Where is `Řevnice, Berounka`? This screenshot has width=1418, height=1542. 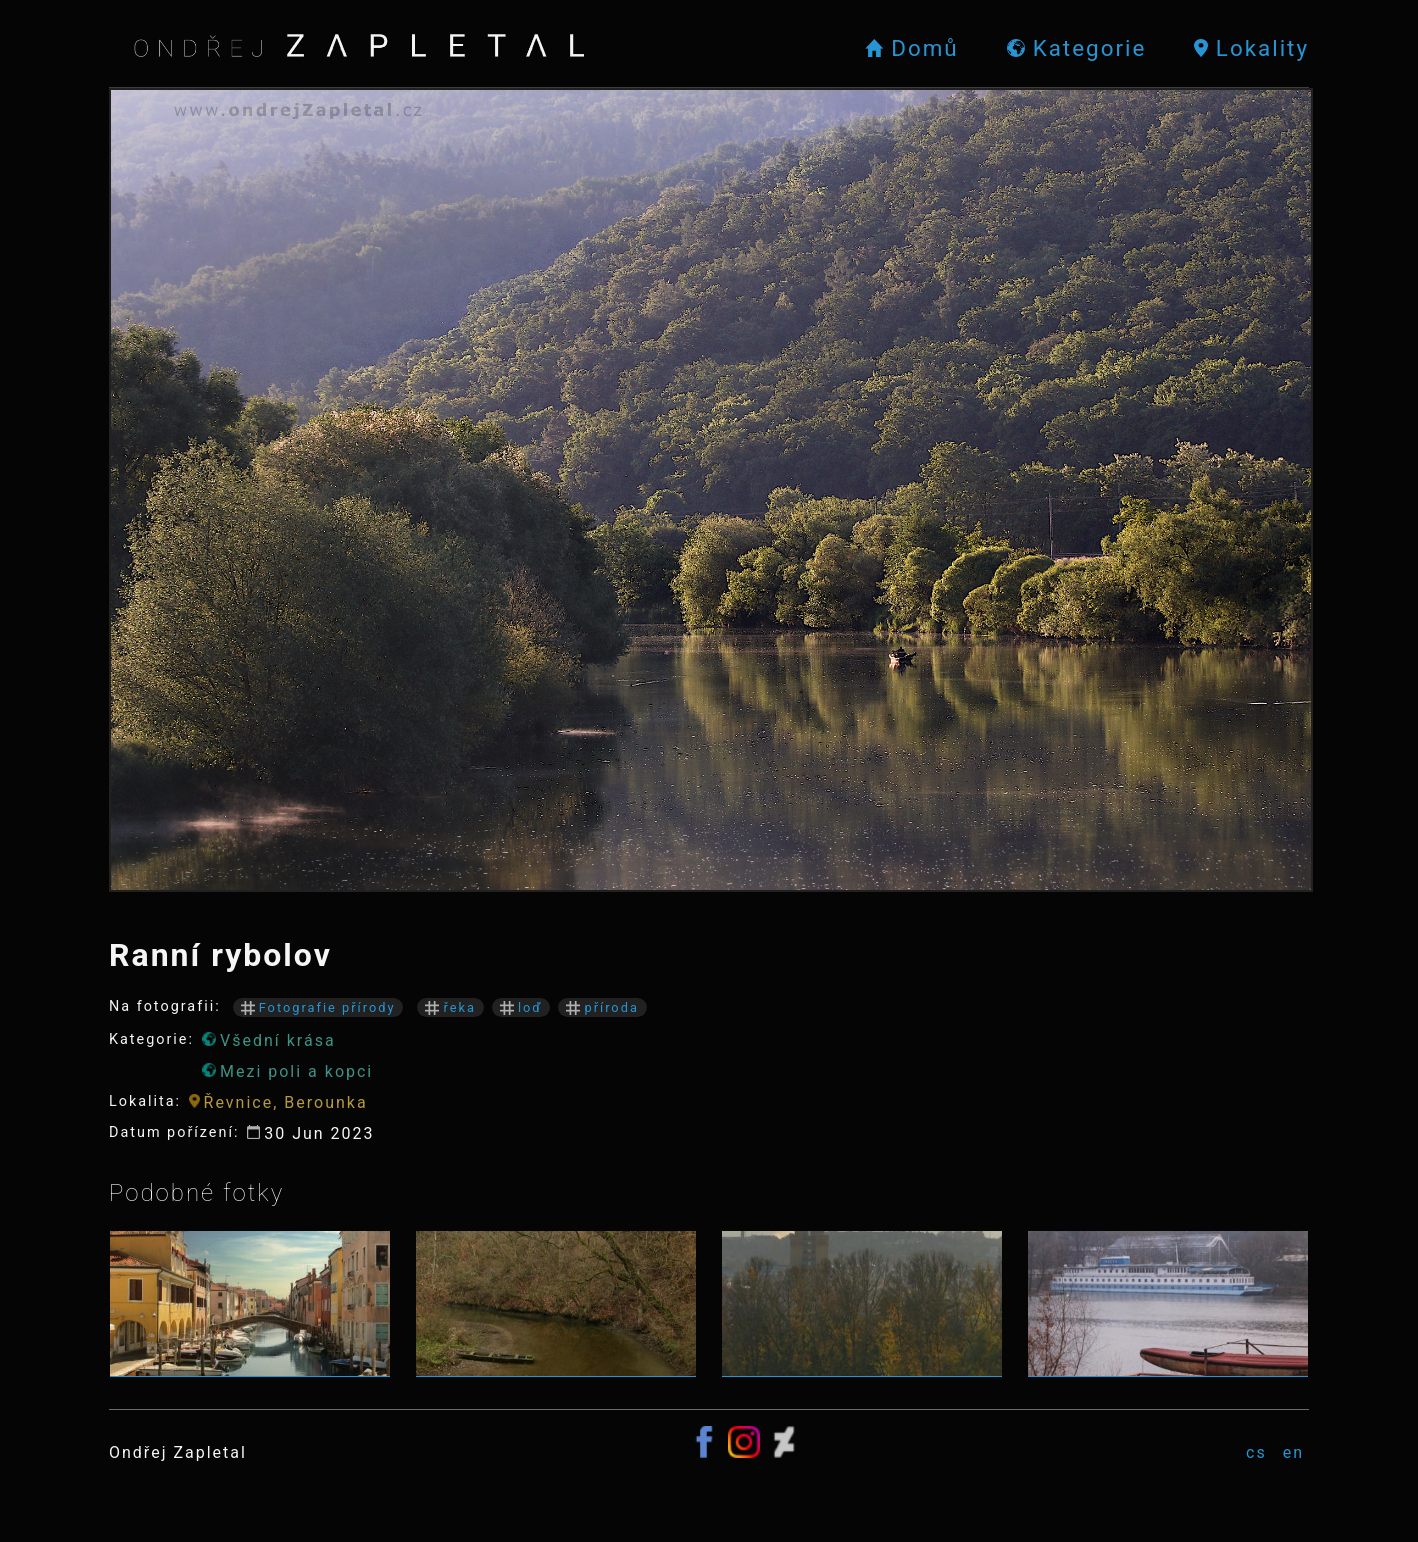 Řevnice, Berounka is located at coordinates (278, 1102).